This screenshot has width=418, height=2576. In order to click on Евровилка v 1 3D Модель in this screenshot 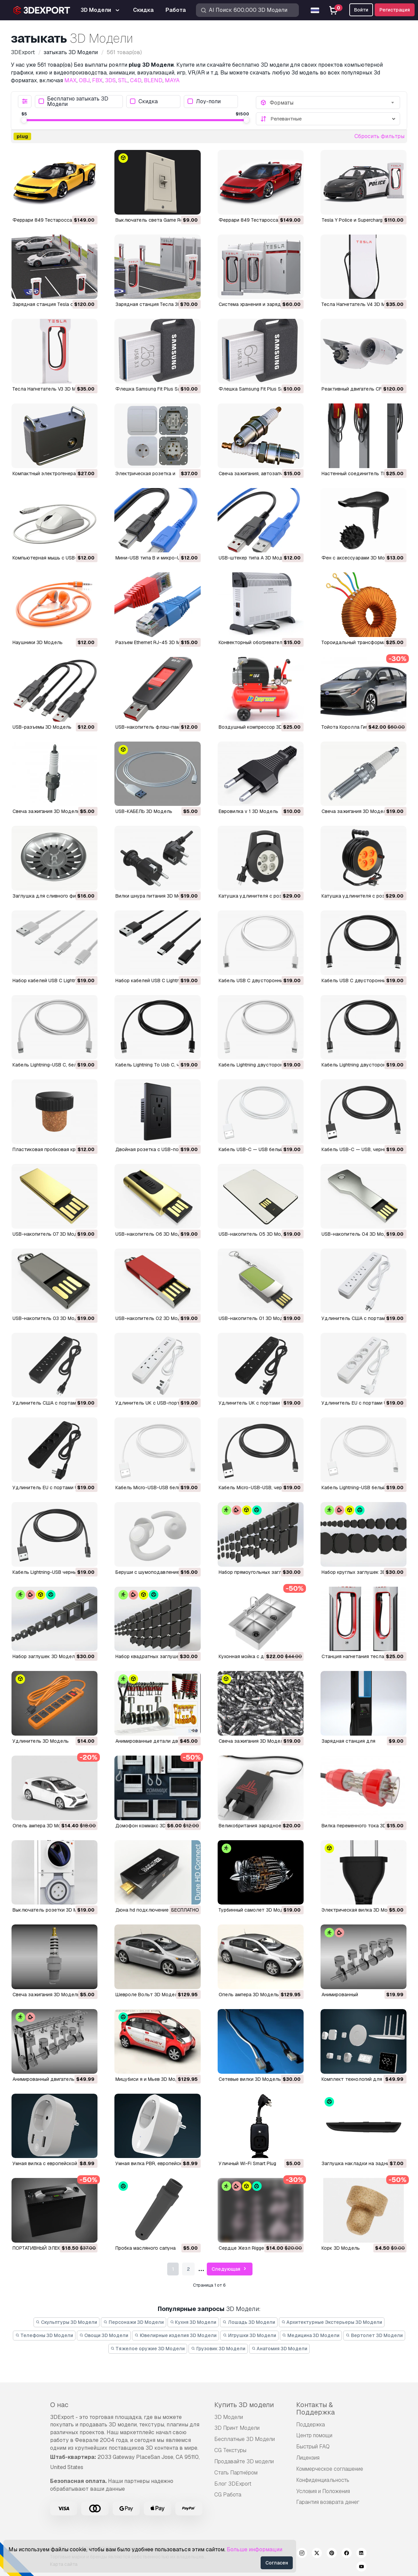, I will do `click(248, 811)`.